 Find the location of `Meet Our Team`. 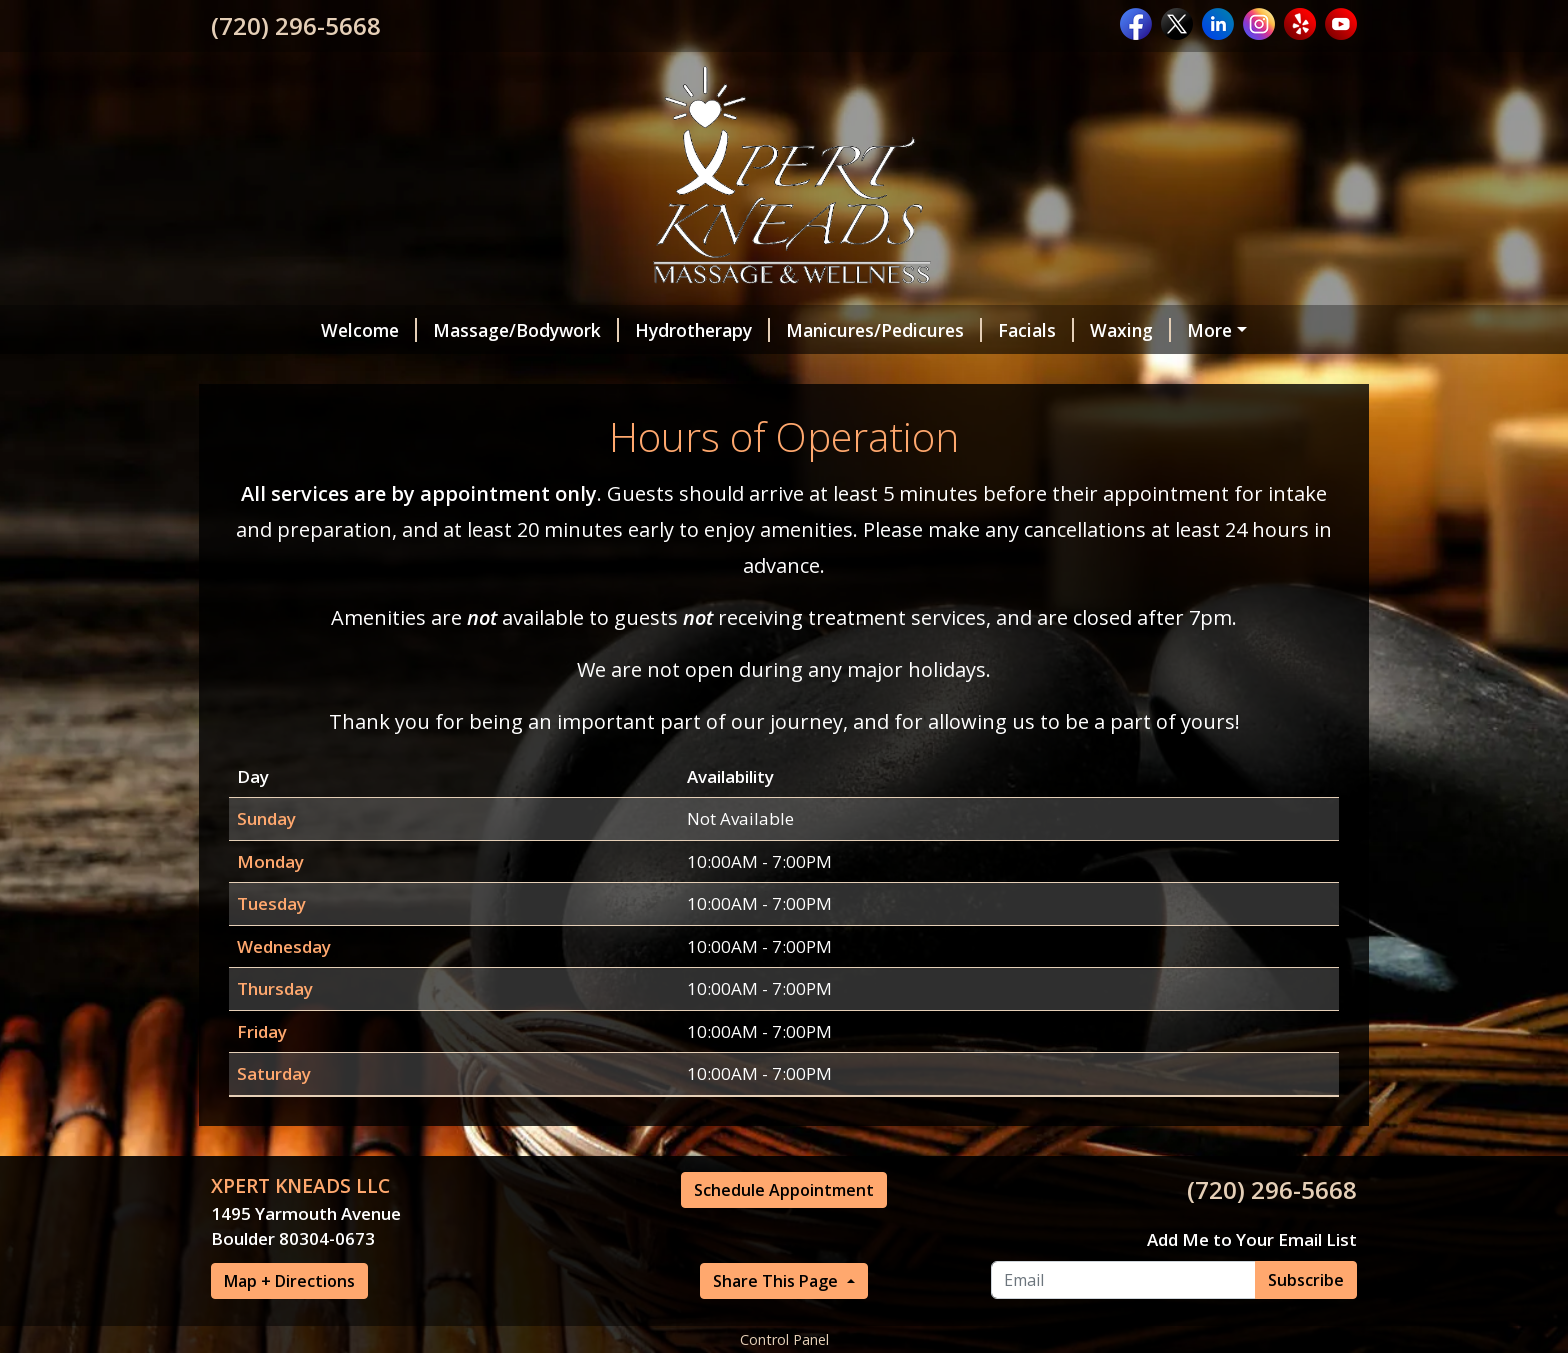

Meet Our Team is located at coordinates (303, 372).